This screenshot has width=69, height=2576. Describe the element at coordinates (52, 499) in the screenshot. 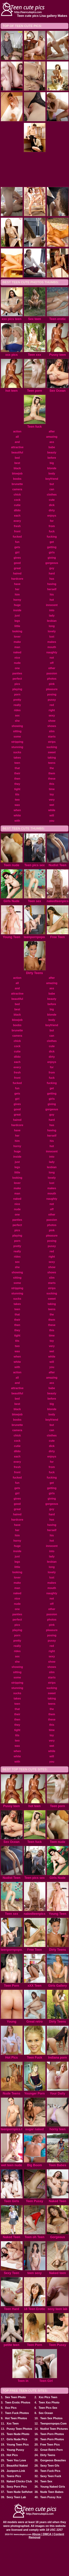

I see `cute` at that location.